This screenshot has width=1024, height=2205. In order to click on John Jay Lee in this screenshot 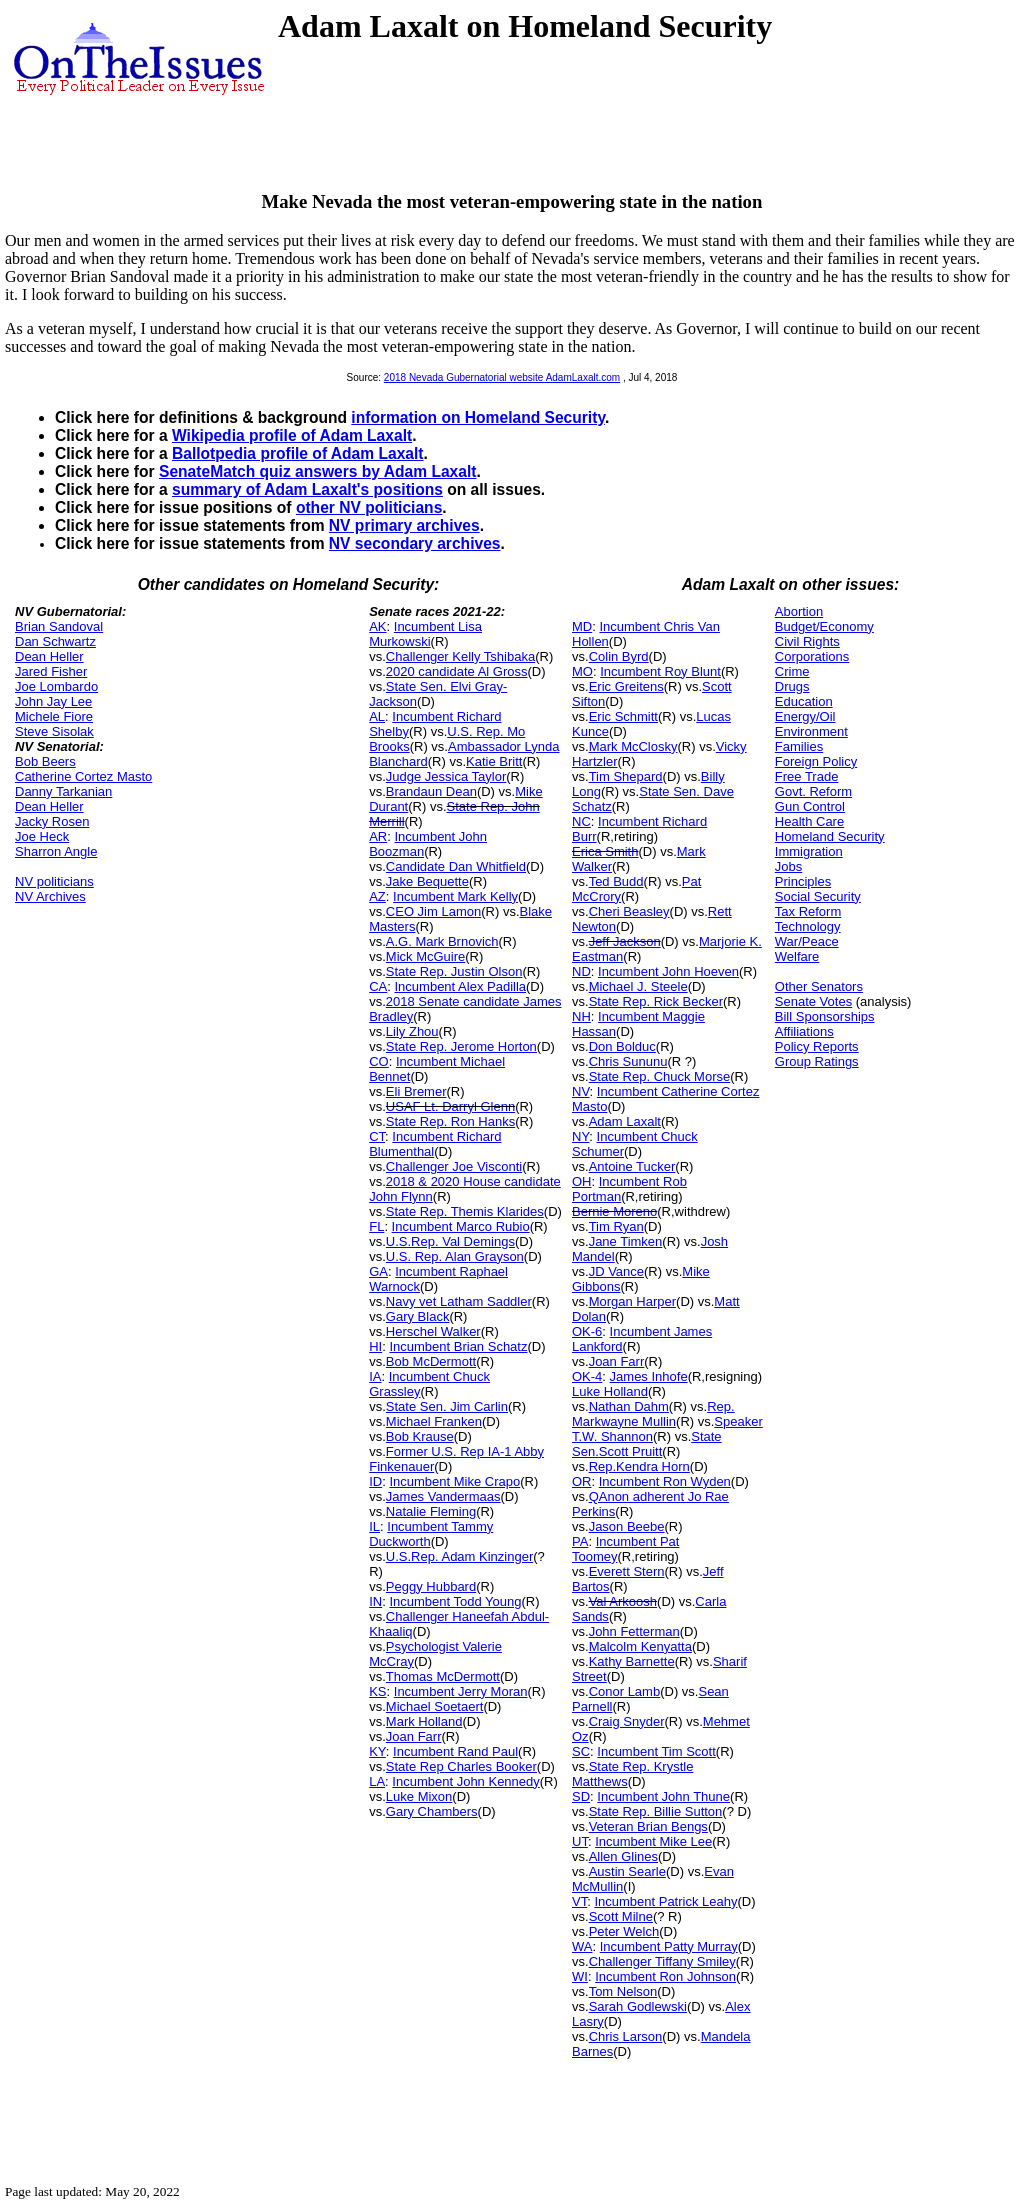, I will do `click(53, 701)`.